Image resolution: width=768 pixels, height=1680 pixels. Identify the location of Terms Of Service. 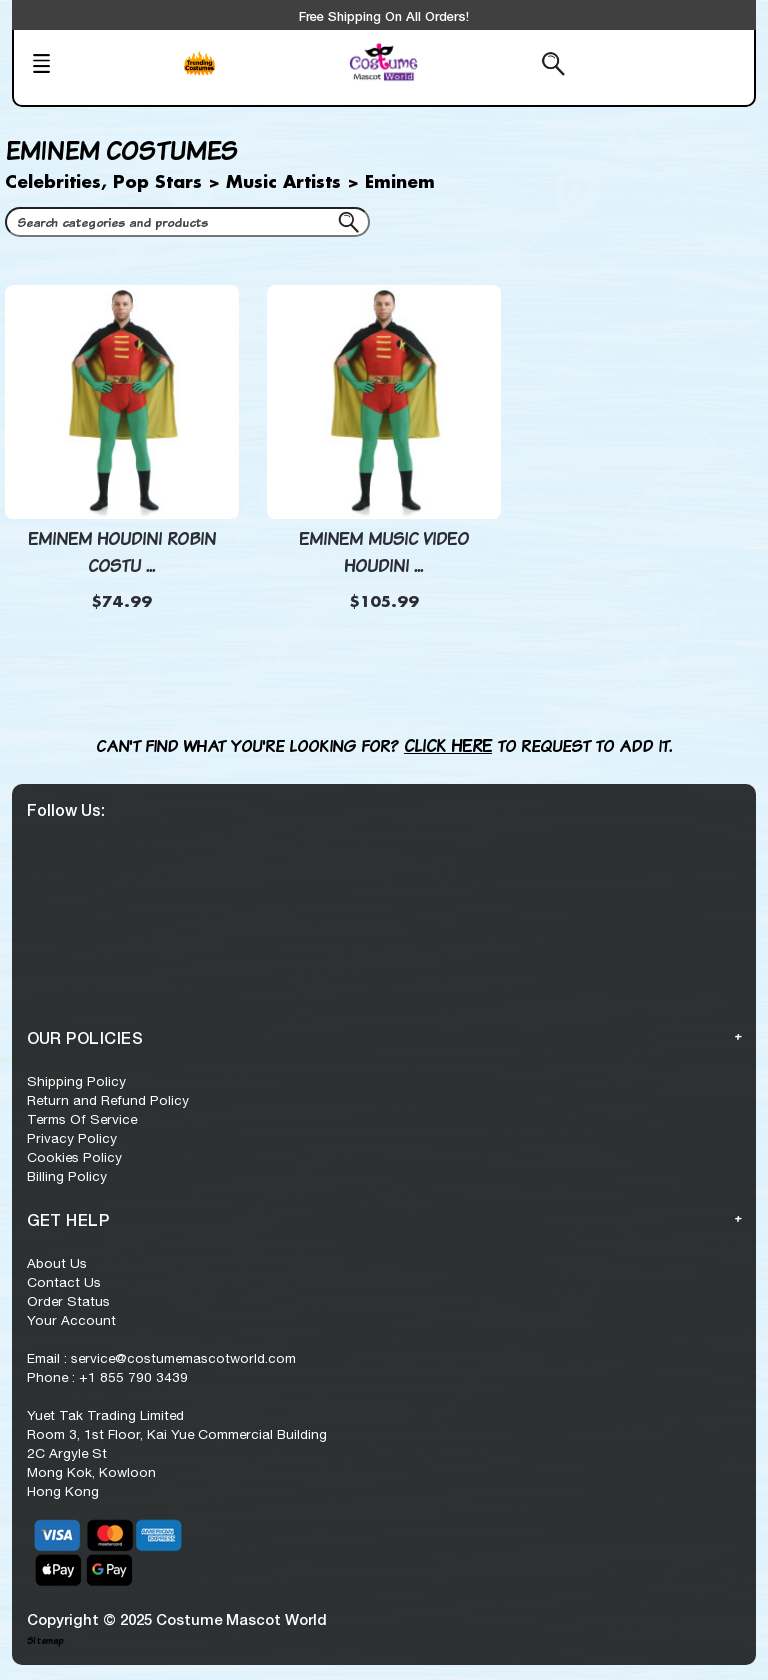
(82, 1119).